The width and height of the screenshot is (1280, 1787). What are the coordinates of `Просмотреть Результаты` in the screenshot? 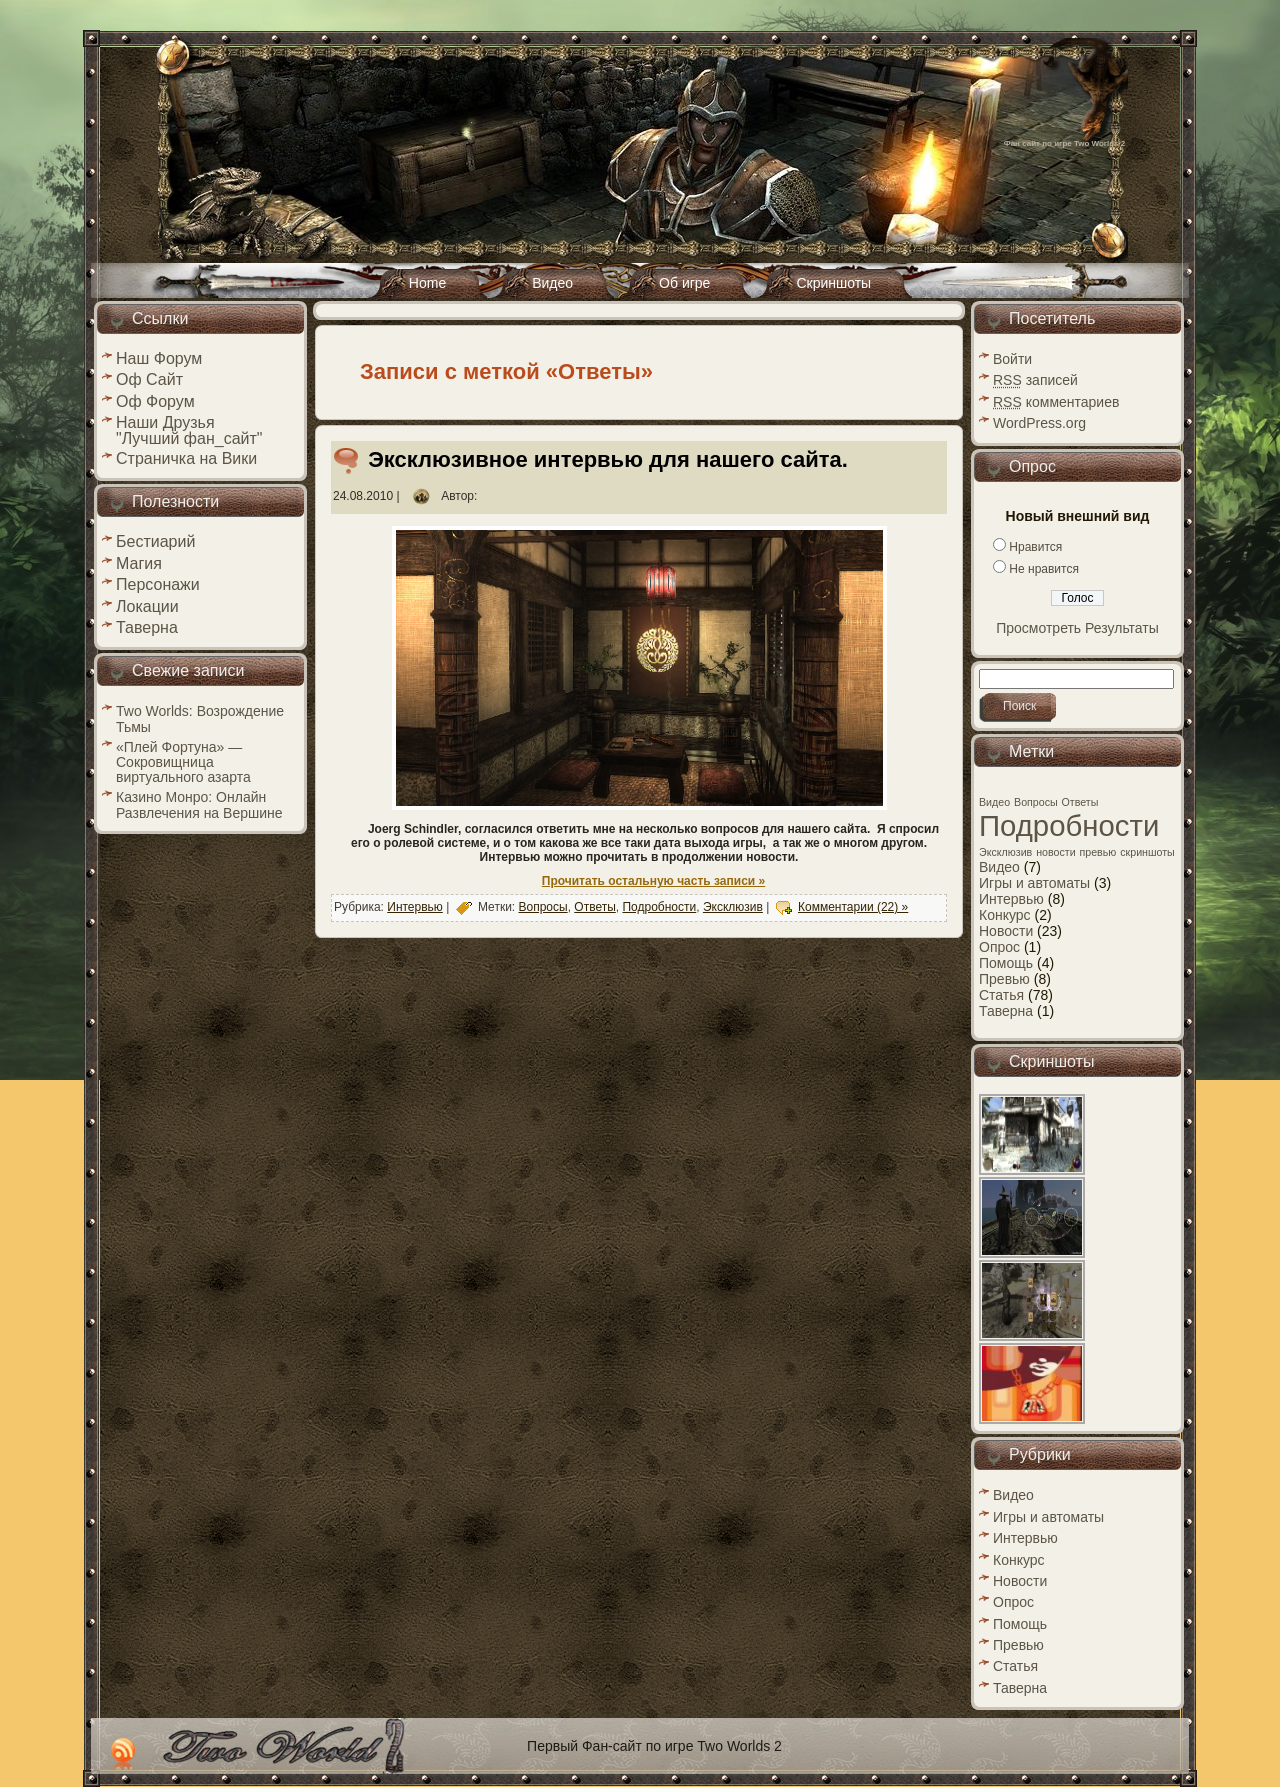 It's located at (1077, 628).